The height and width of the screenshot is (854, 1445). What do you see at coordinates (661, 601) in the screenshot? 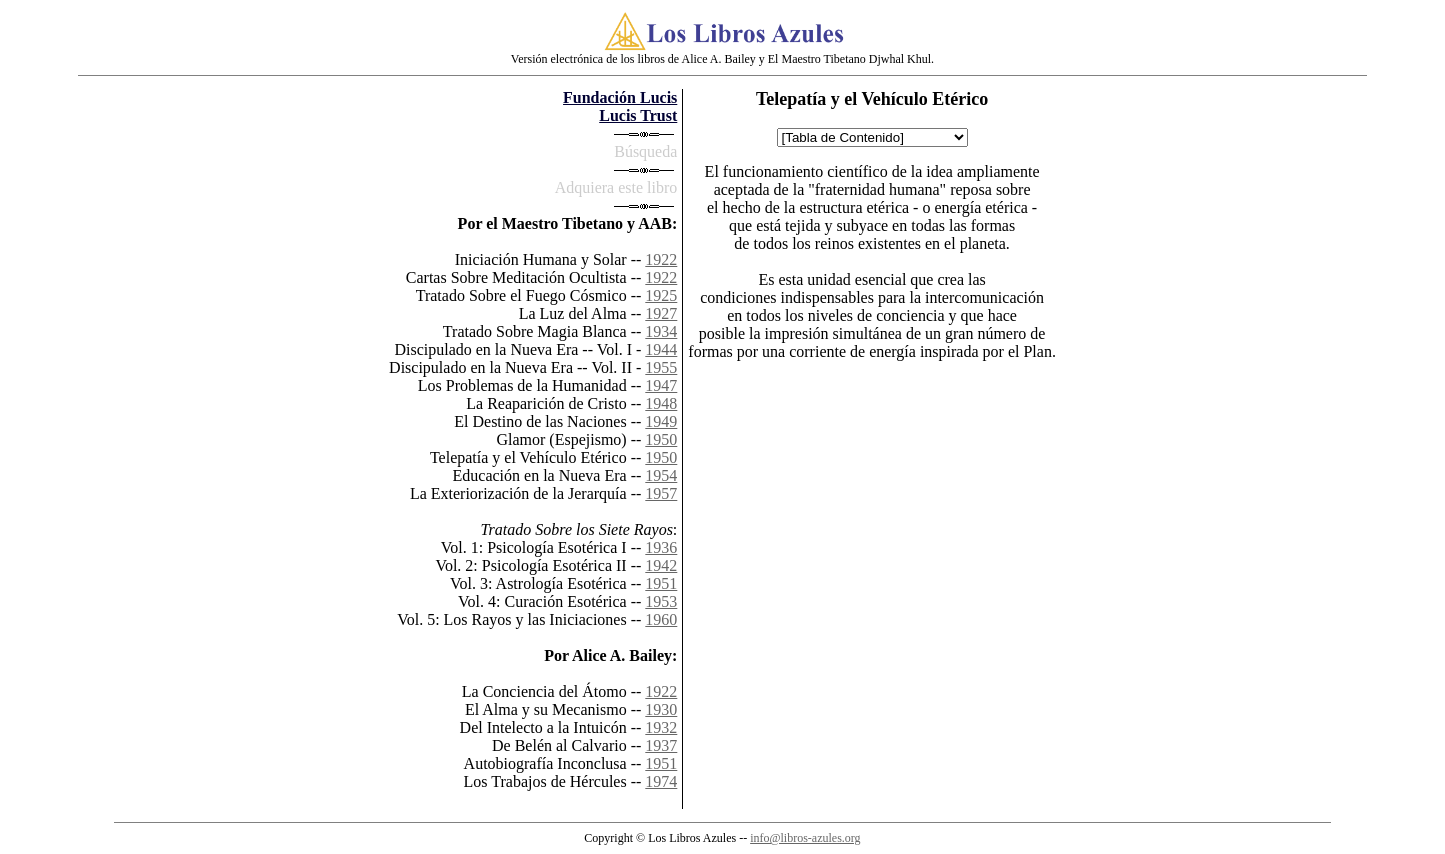
I see `1953` at bounding box center [661, 601].